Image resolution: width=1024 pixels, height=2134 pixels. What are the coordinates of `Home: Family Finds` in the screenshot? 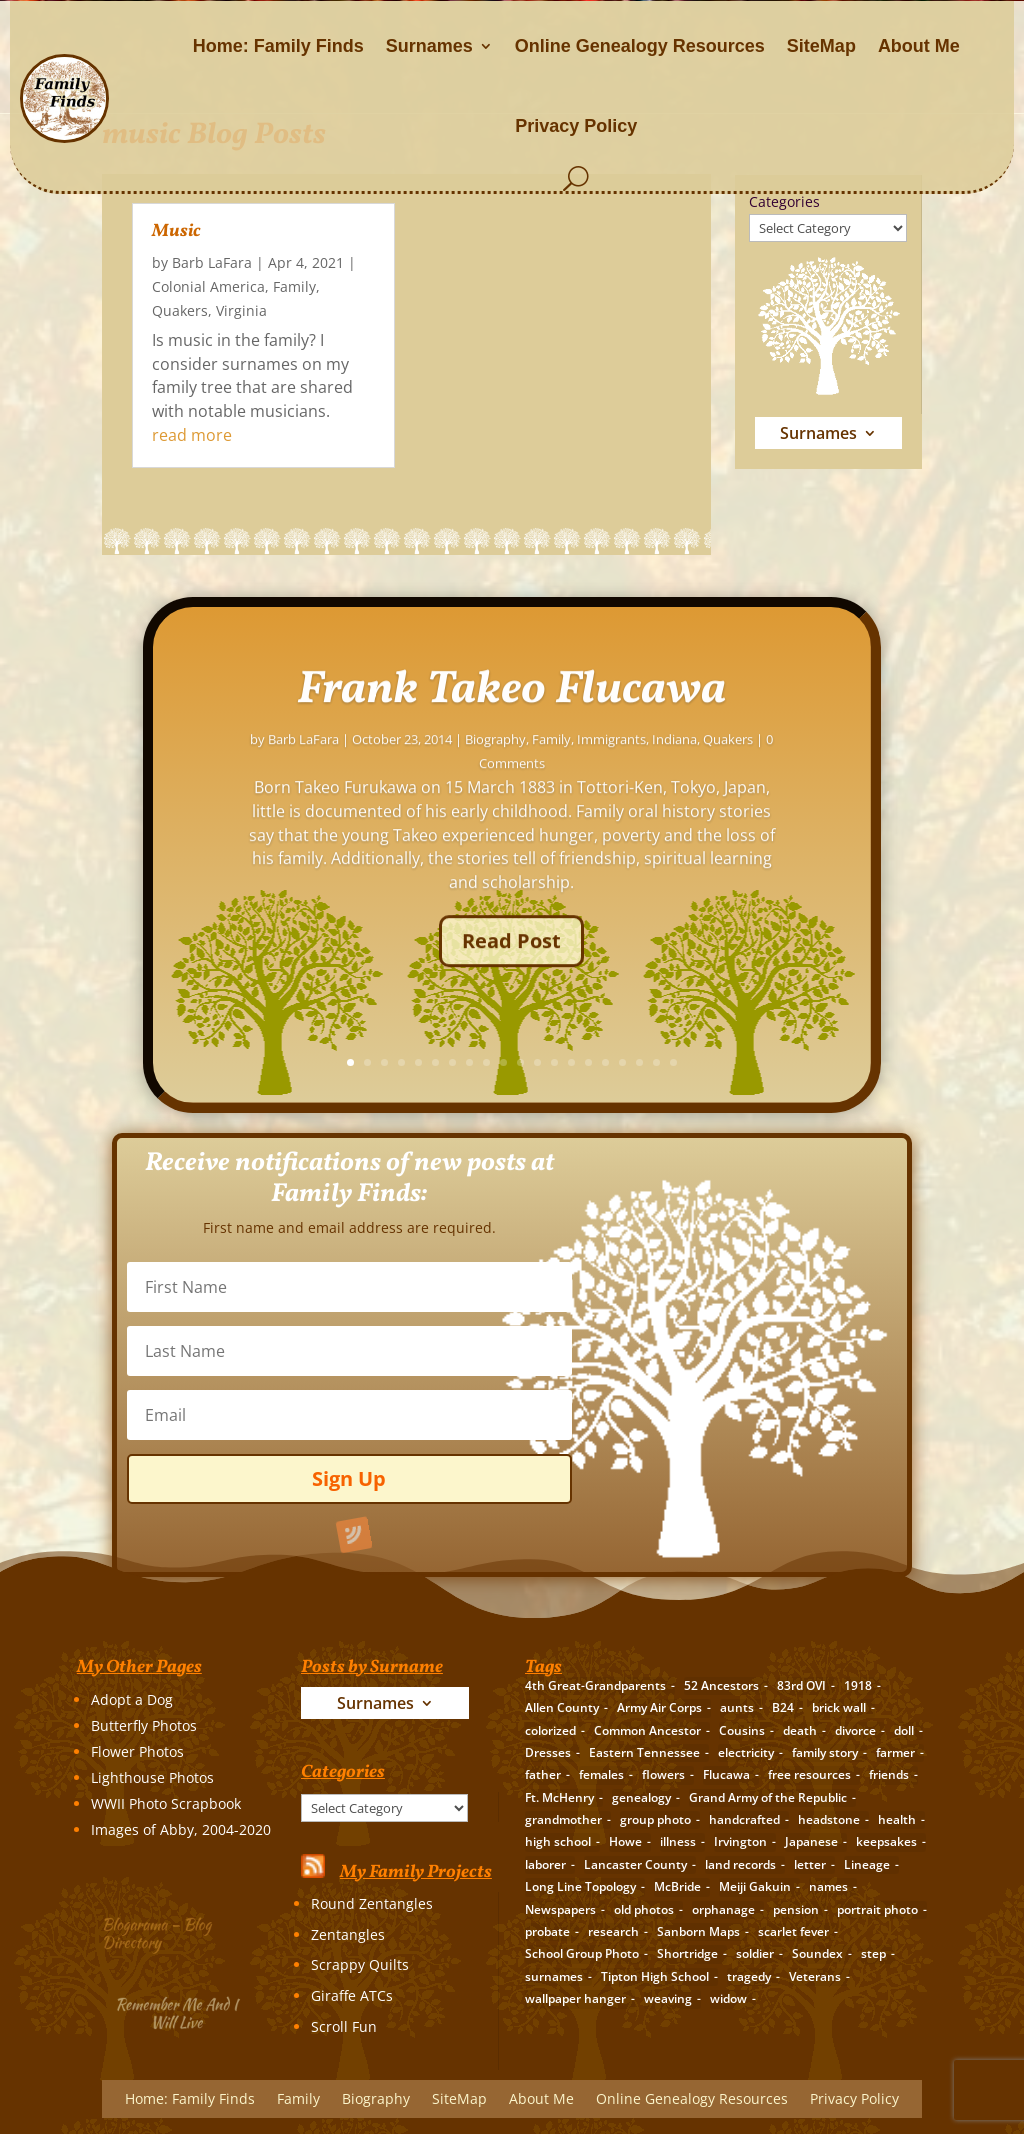 It's located at (278, 46).